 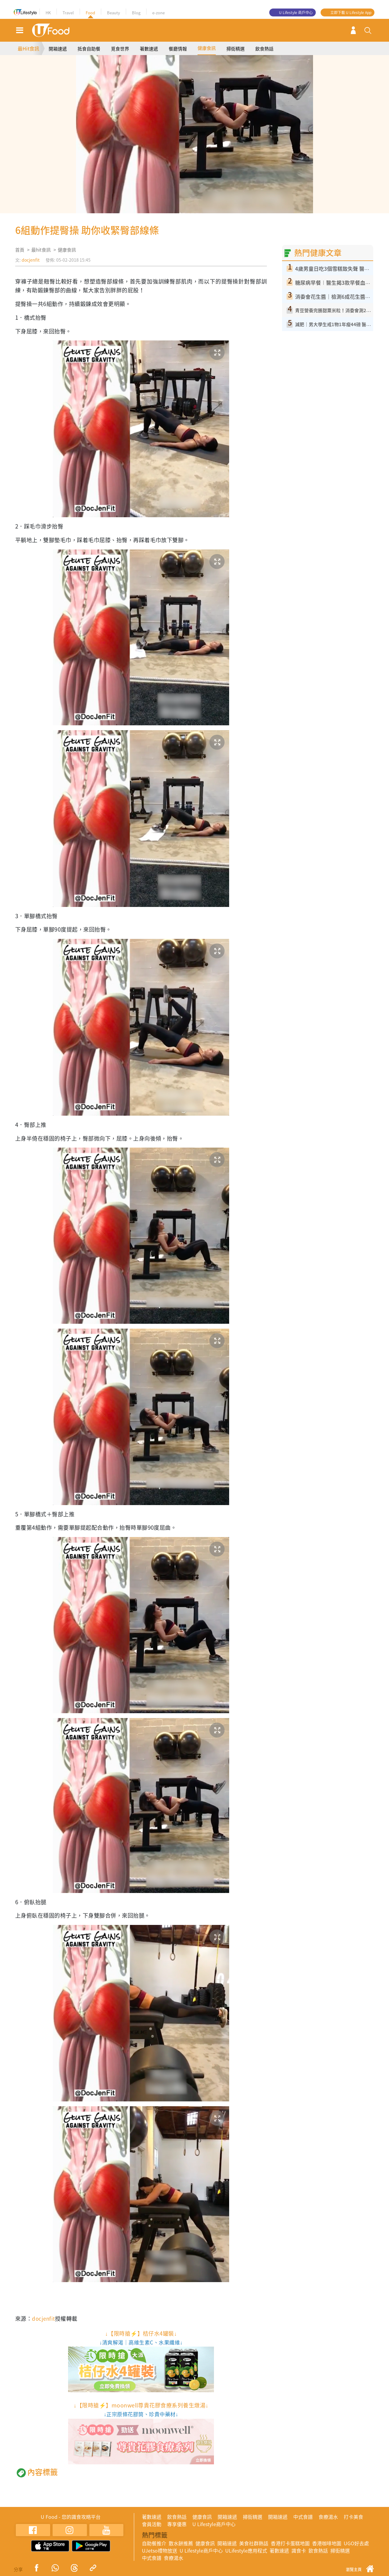 What do you see at coordinates (68, 13) in the screenshot?
I see `Travel` at bounding box center [68, 13].